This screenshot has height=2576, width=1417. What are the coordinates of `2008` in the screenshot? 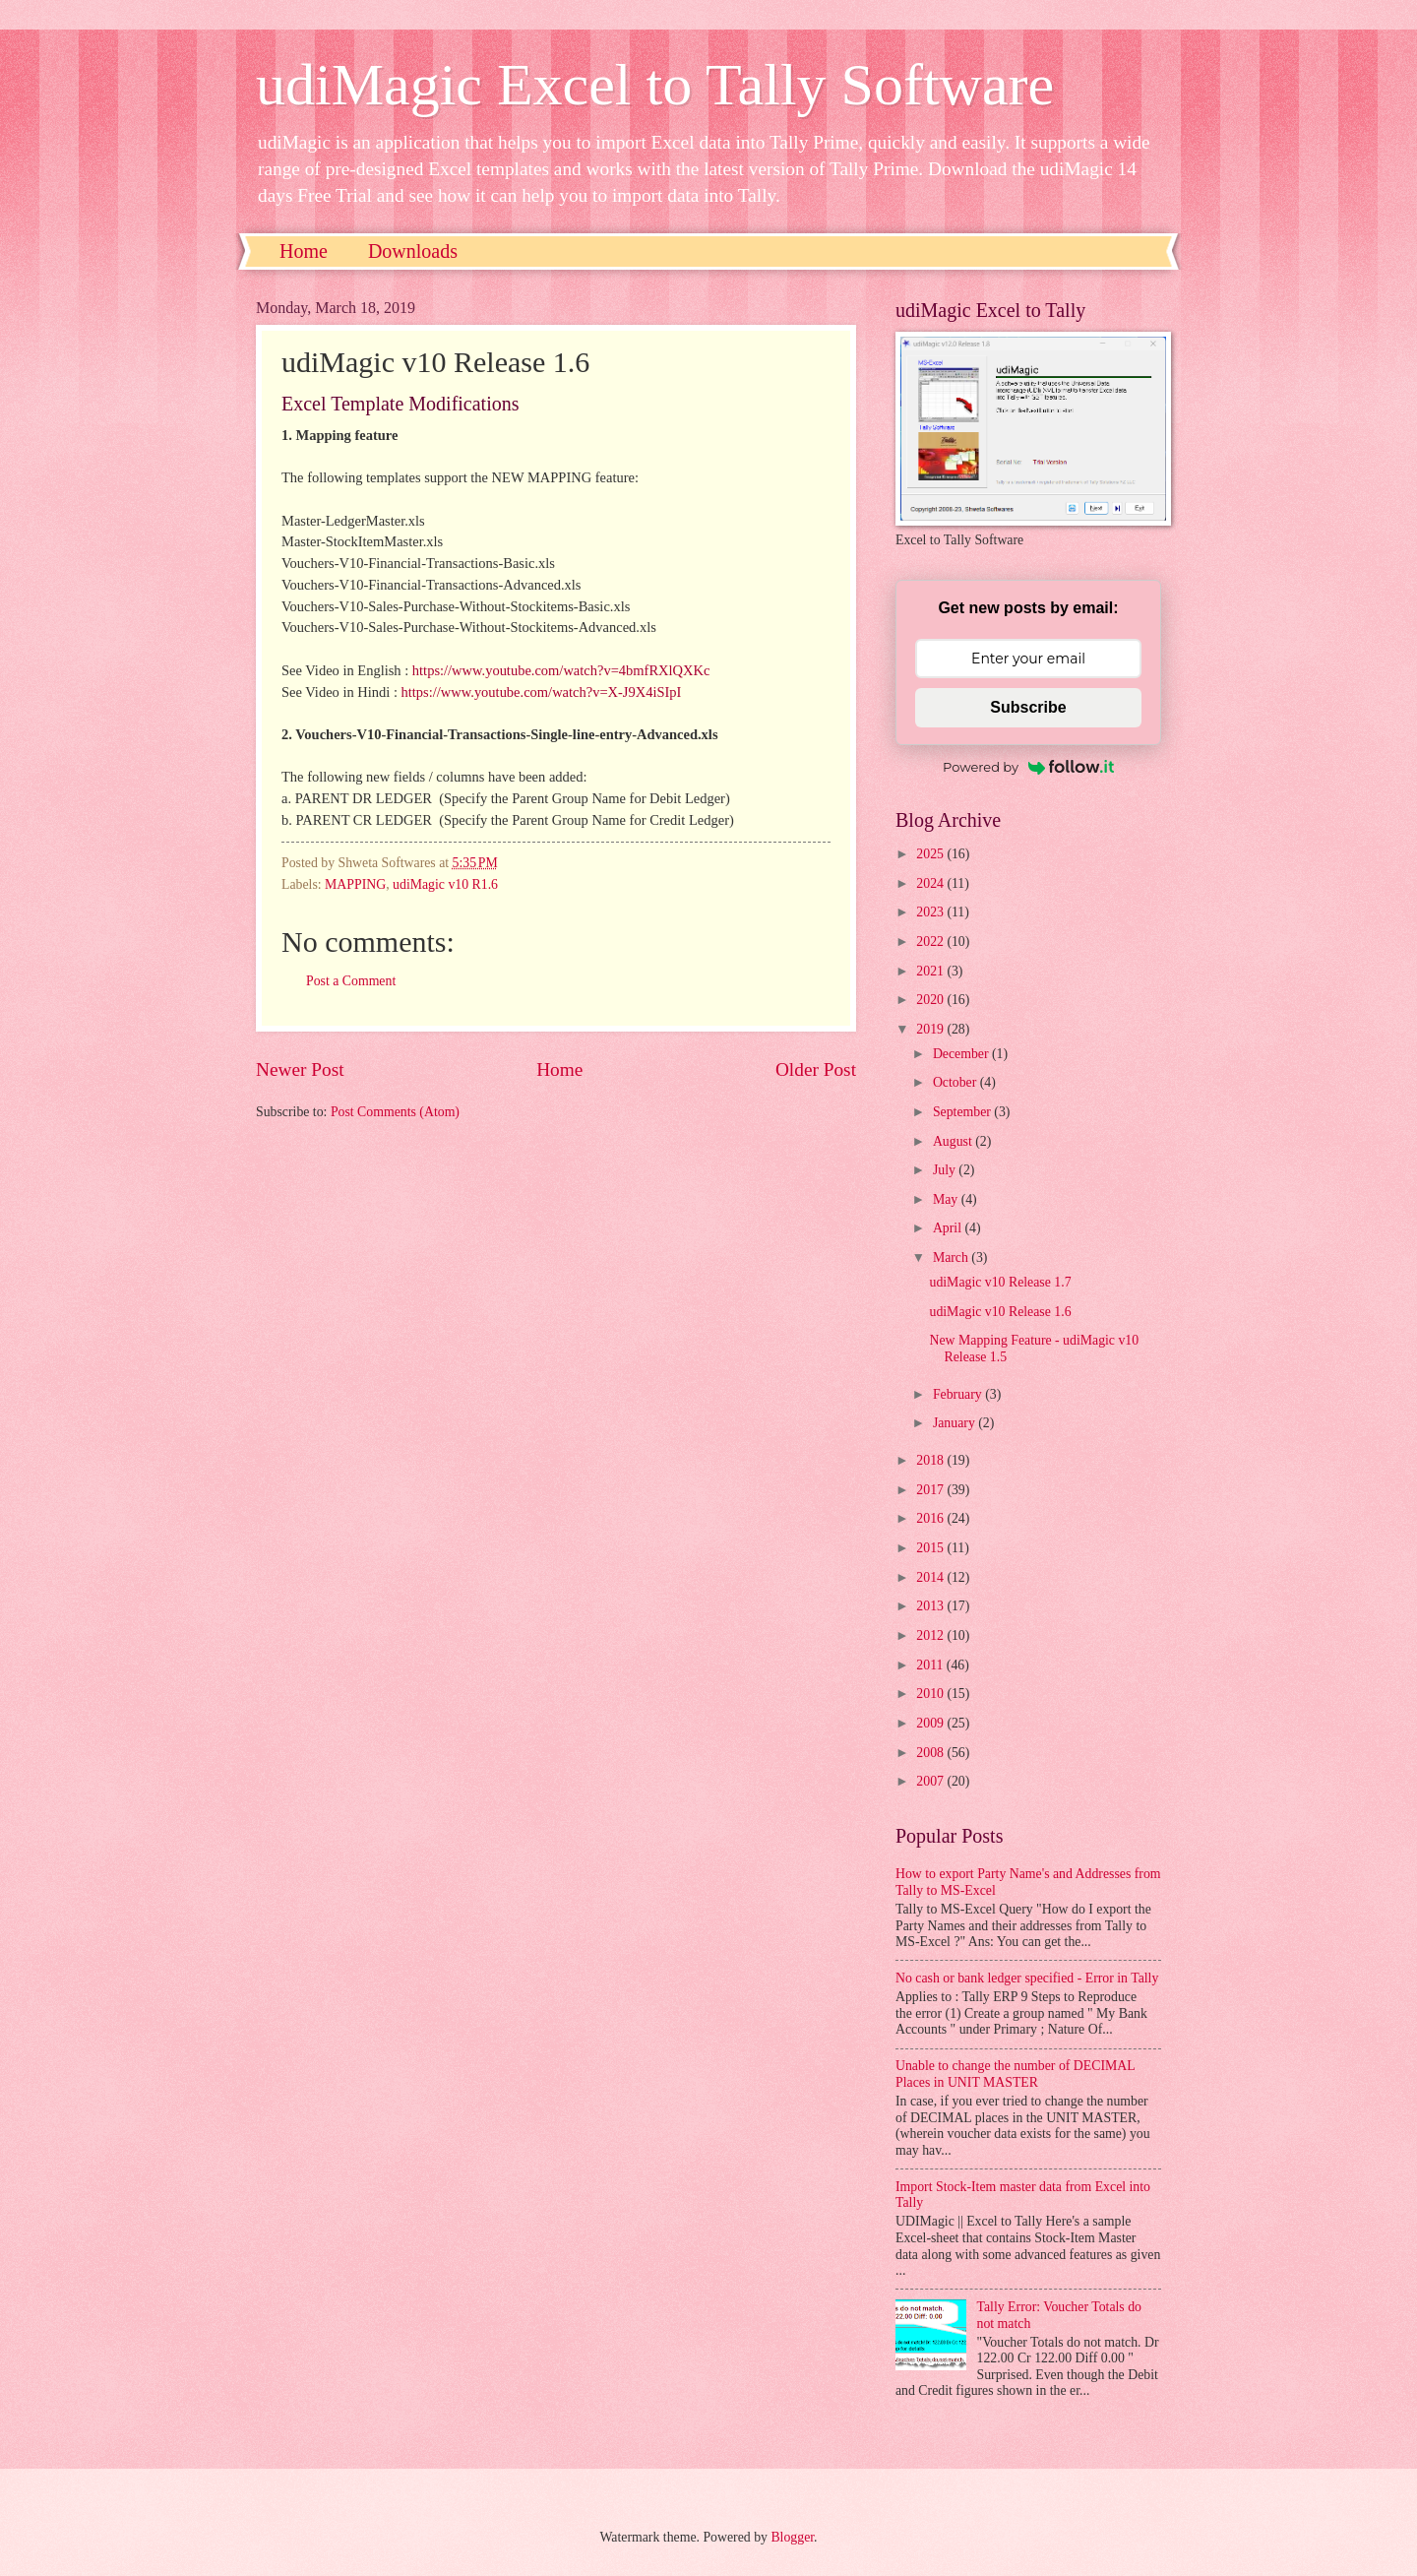 It's located at (931, 1752).